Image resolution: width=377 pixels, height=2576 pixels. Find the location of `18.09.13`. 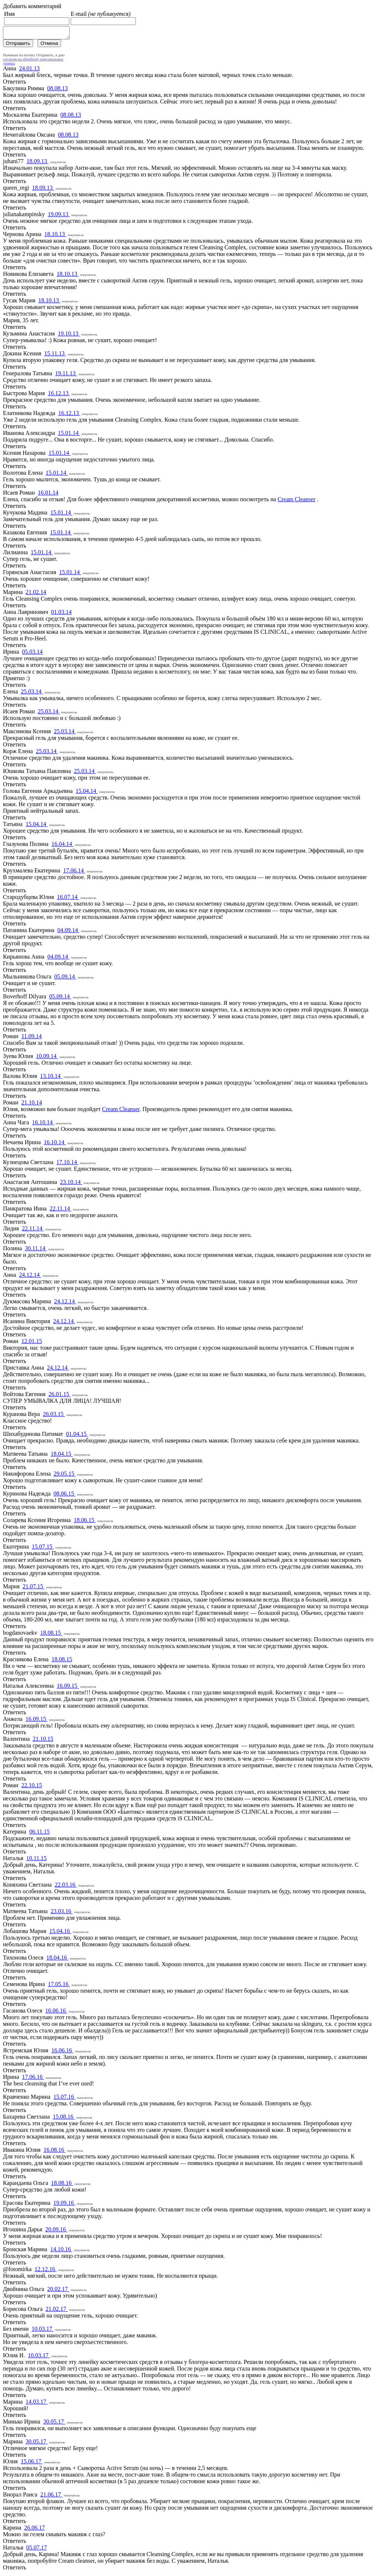

18.09.13 is located at coordinates (38, 163).